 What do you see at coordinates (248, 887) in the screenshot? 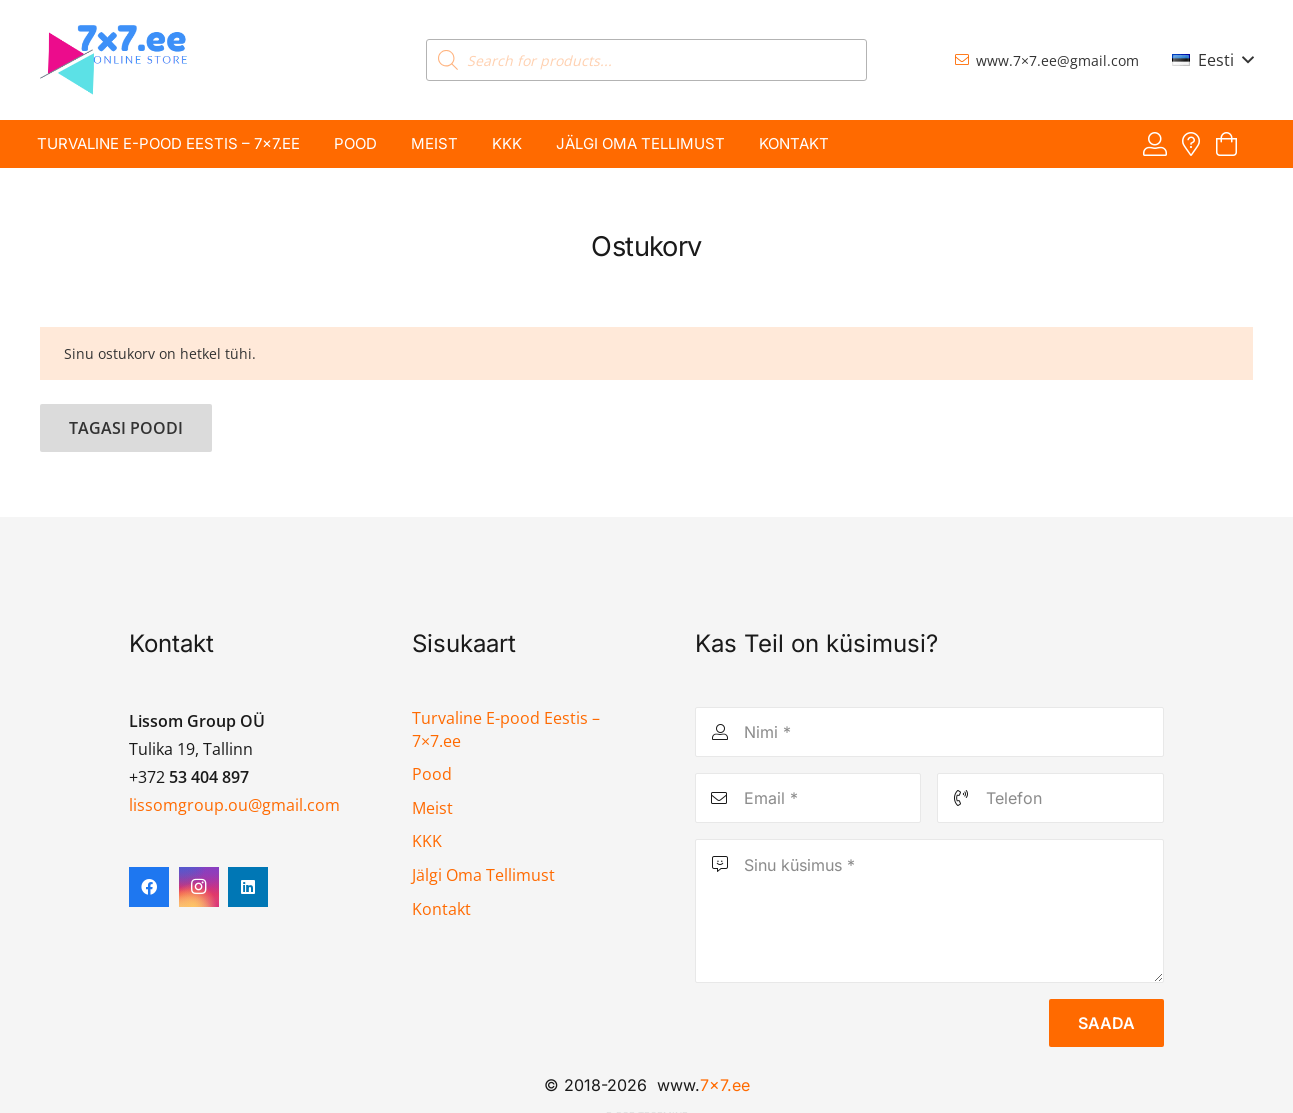
I see `[LinkedIn]` at bounding box center [248, 887].